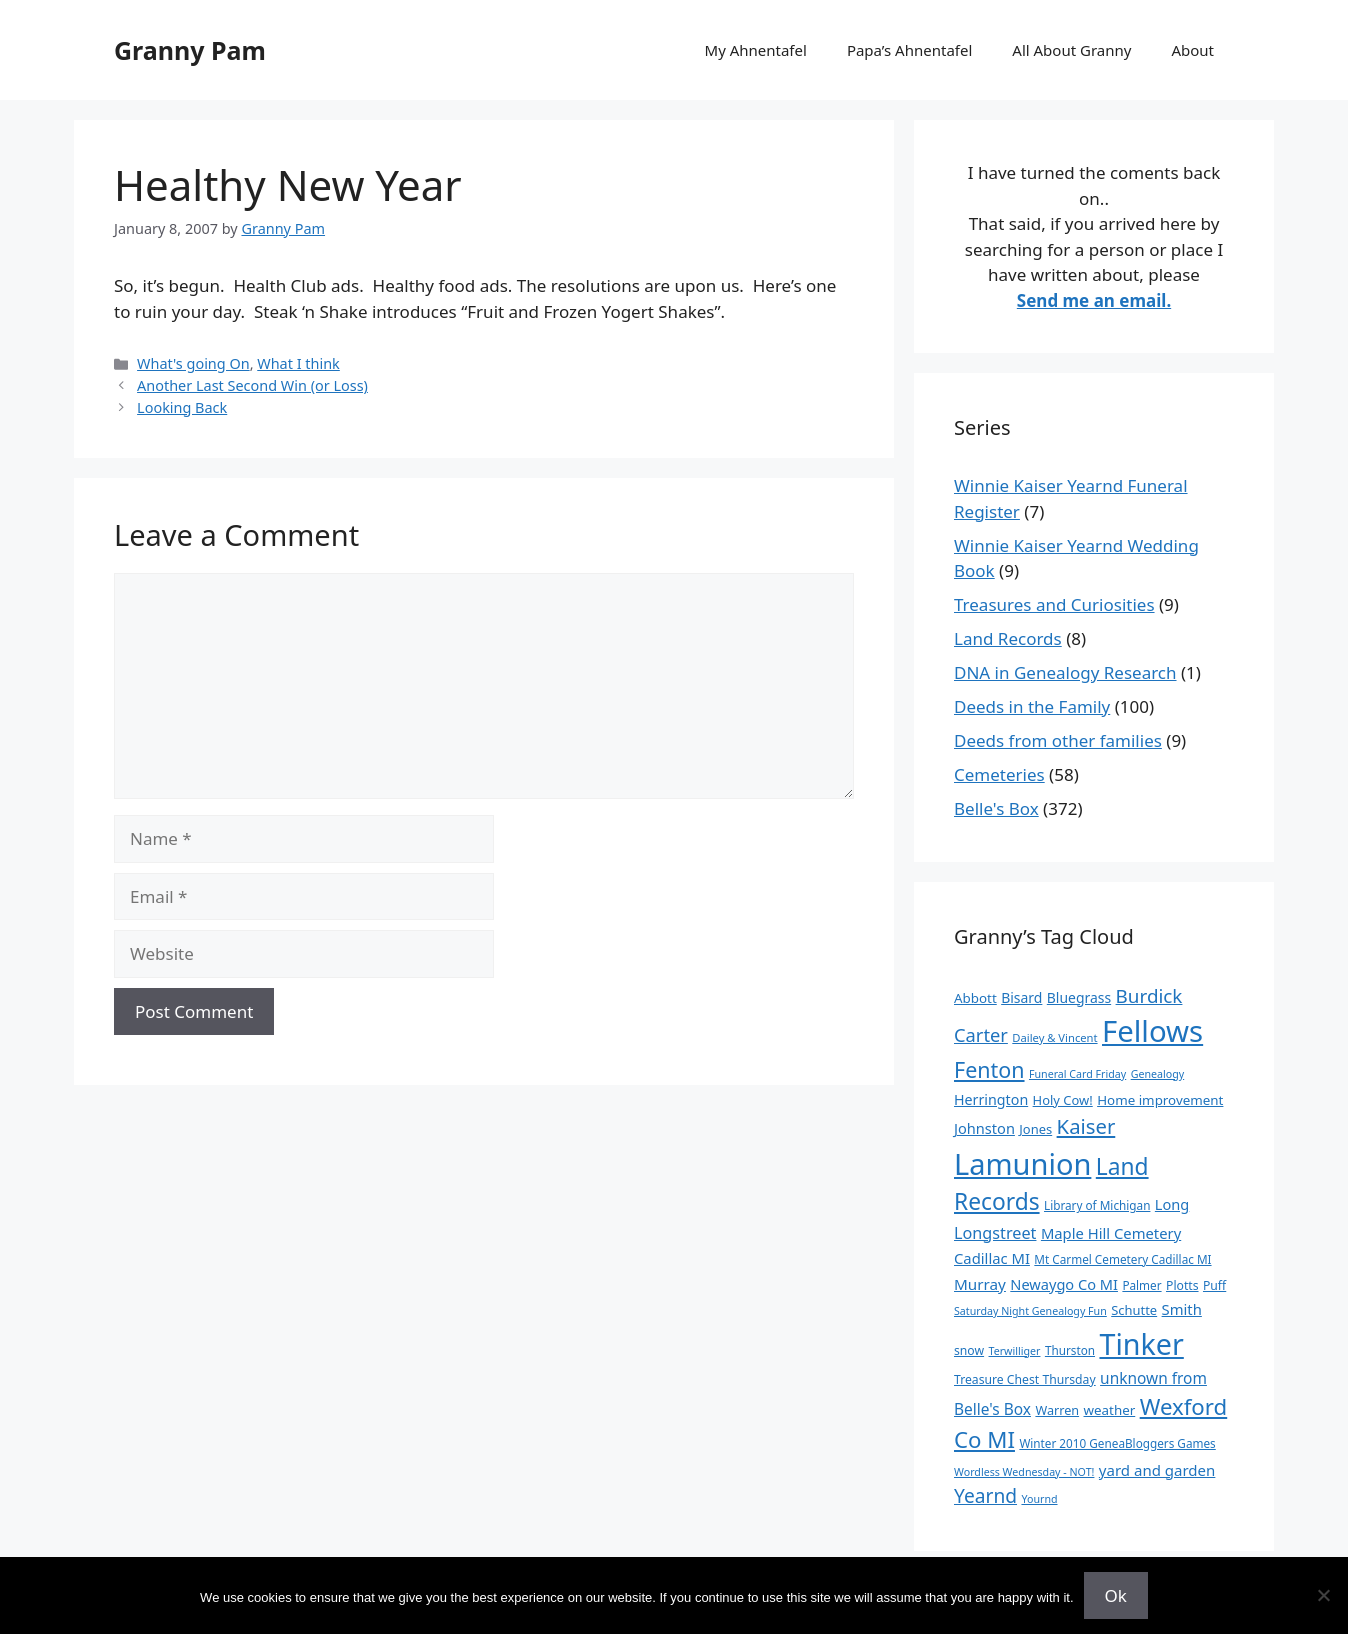  Describe the element at coordinates (1097, 1205) in the screenshot. I see `Library of Michigan [Library of Michigan (9 items)]` at that location.